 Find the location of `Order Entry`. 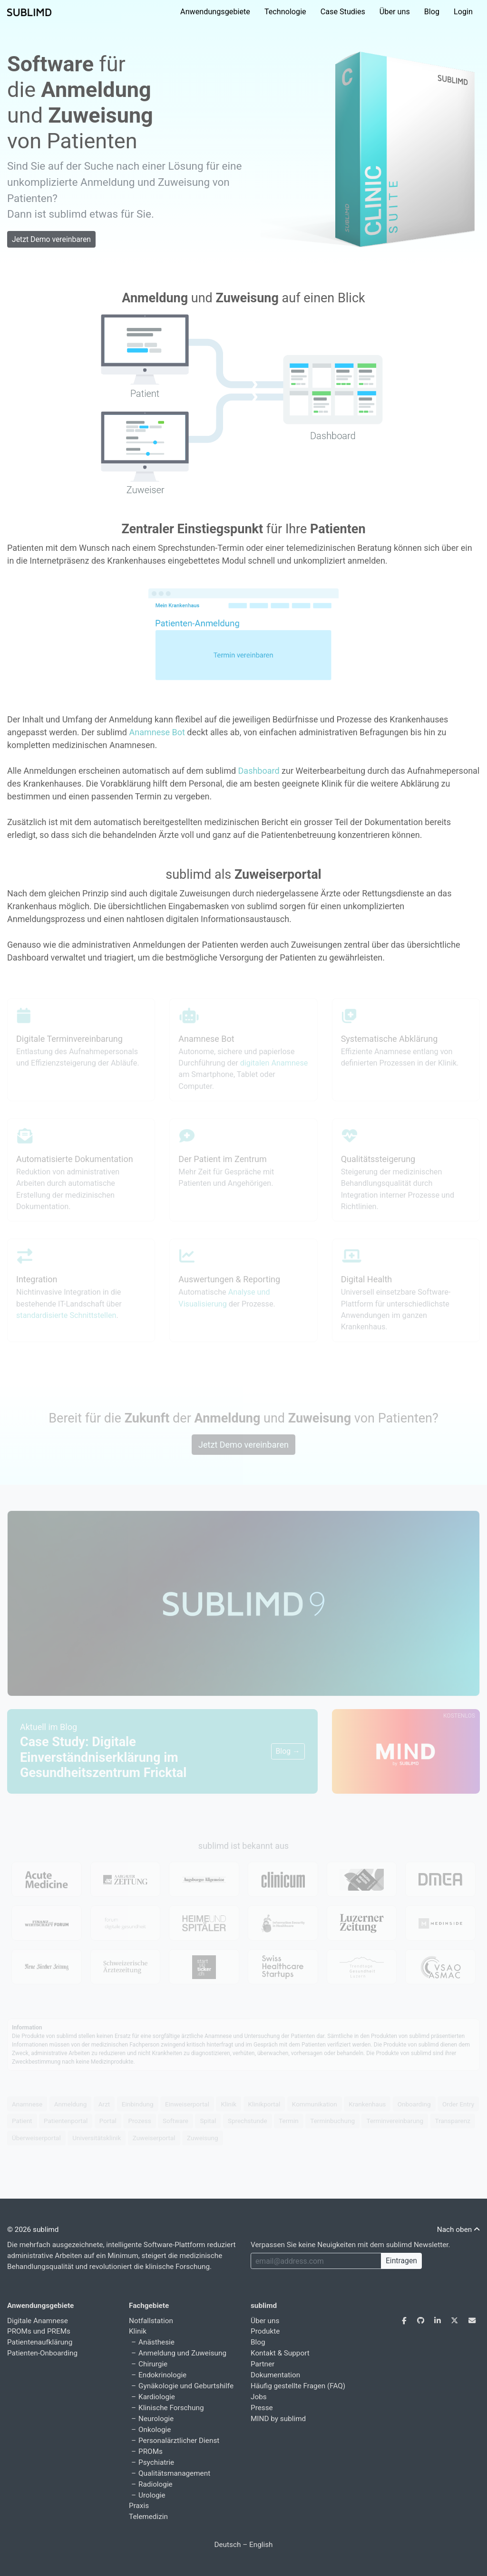

Order Entry is located at coordinates (458, 2104).